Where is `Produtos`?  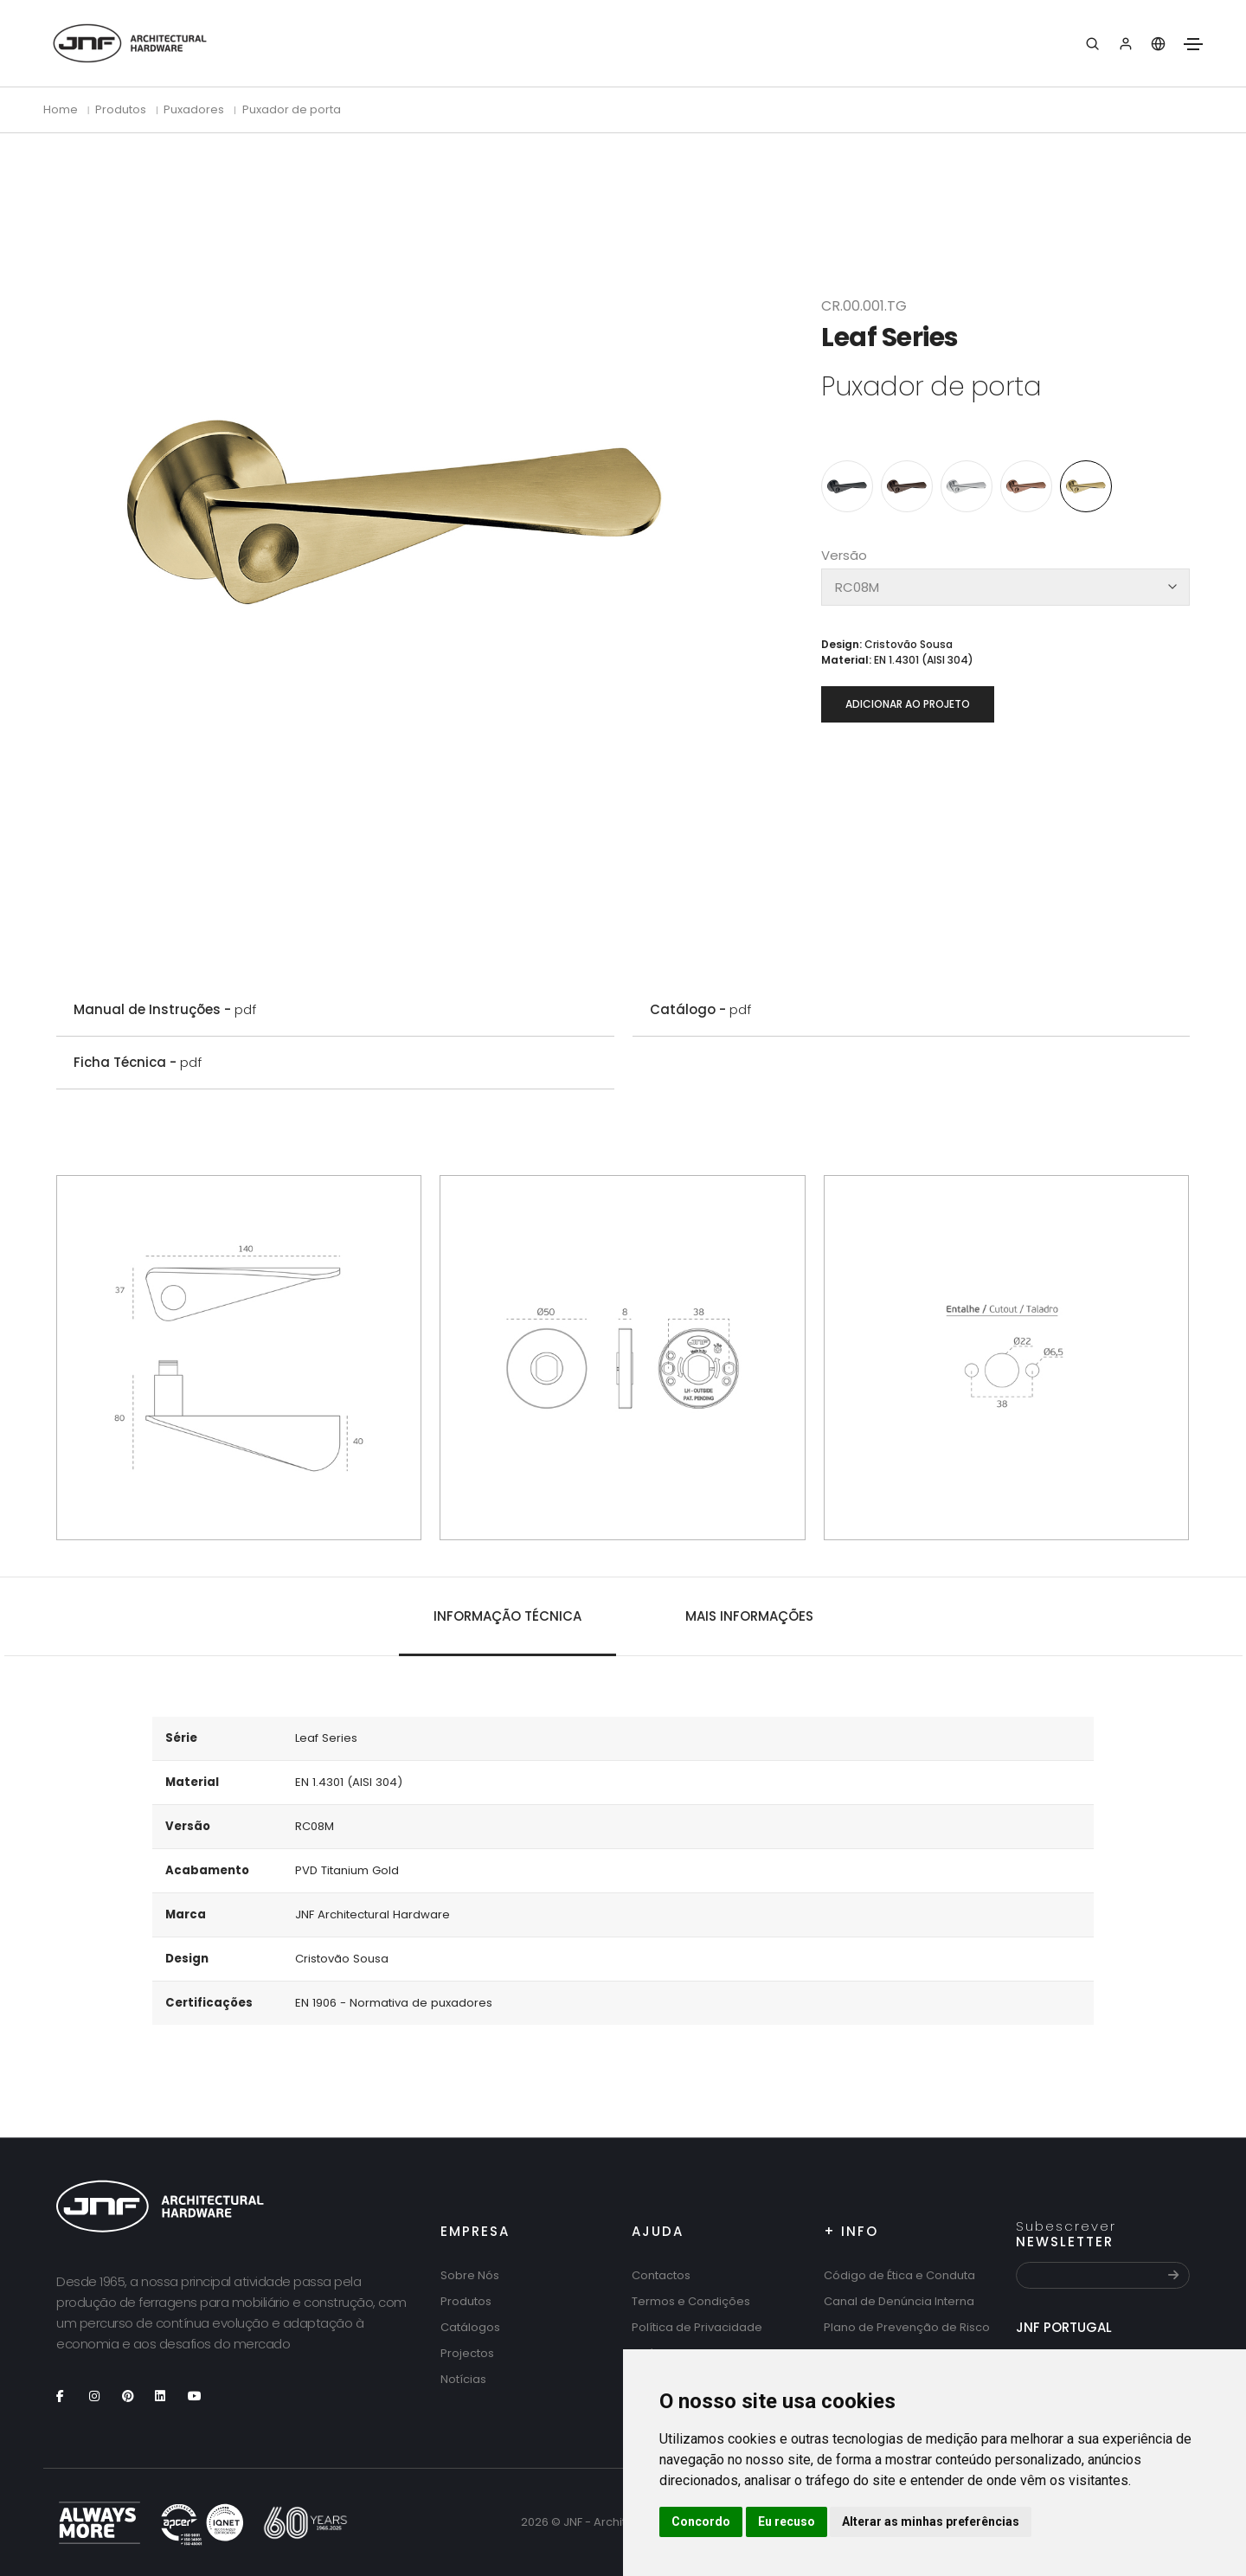 Produtos is located at coordinates (465, 2301).